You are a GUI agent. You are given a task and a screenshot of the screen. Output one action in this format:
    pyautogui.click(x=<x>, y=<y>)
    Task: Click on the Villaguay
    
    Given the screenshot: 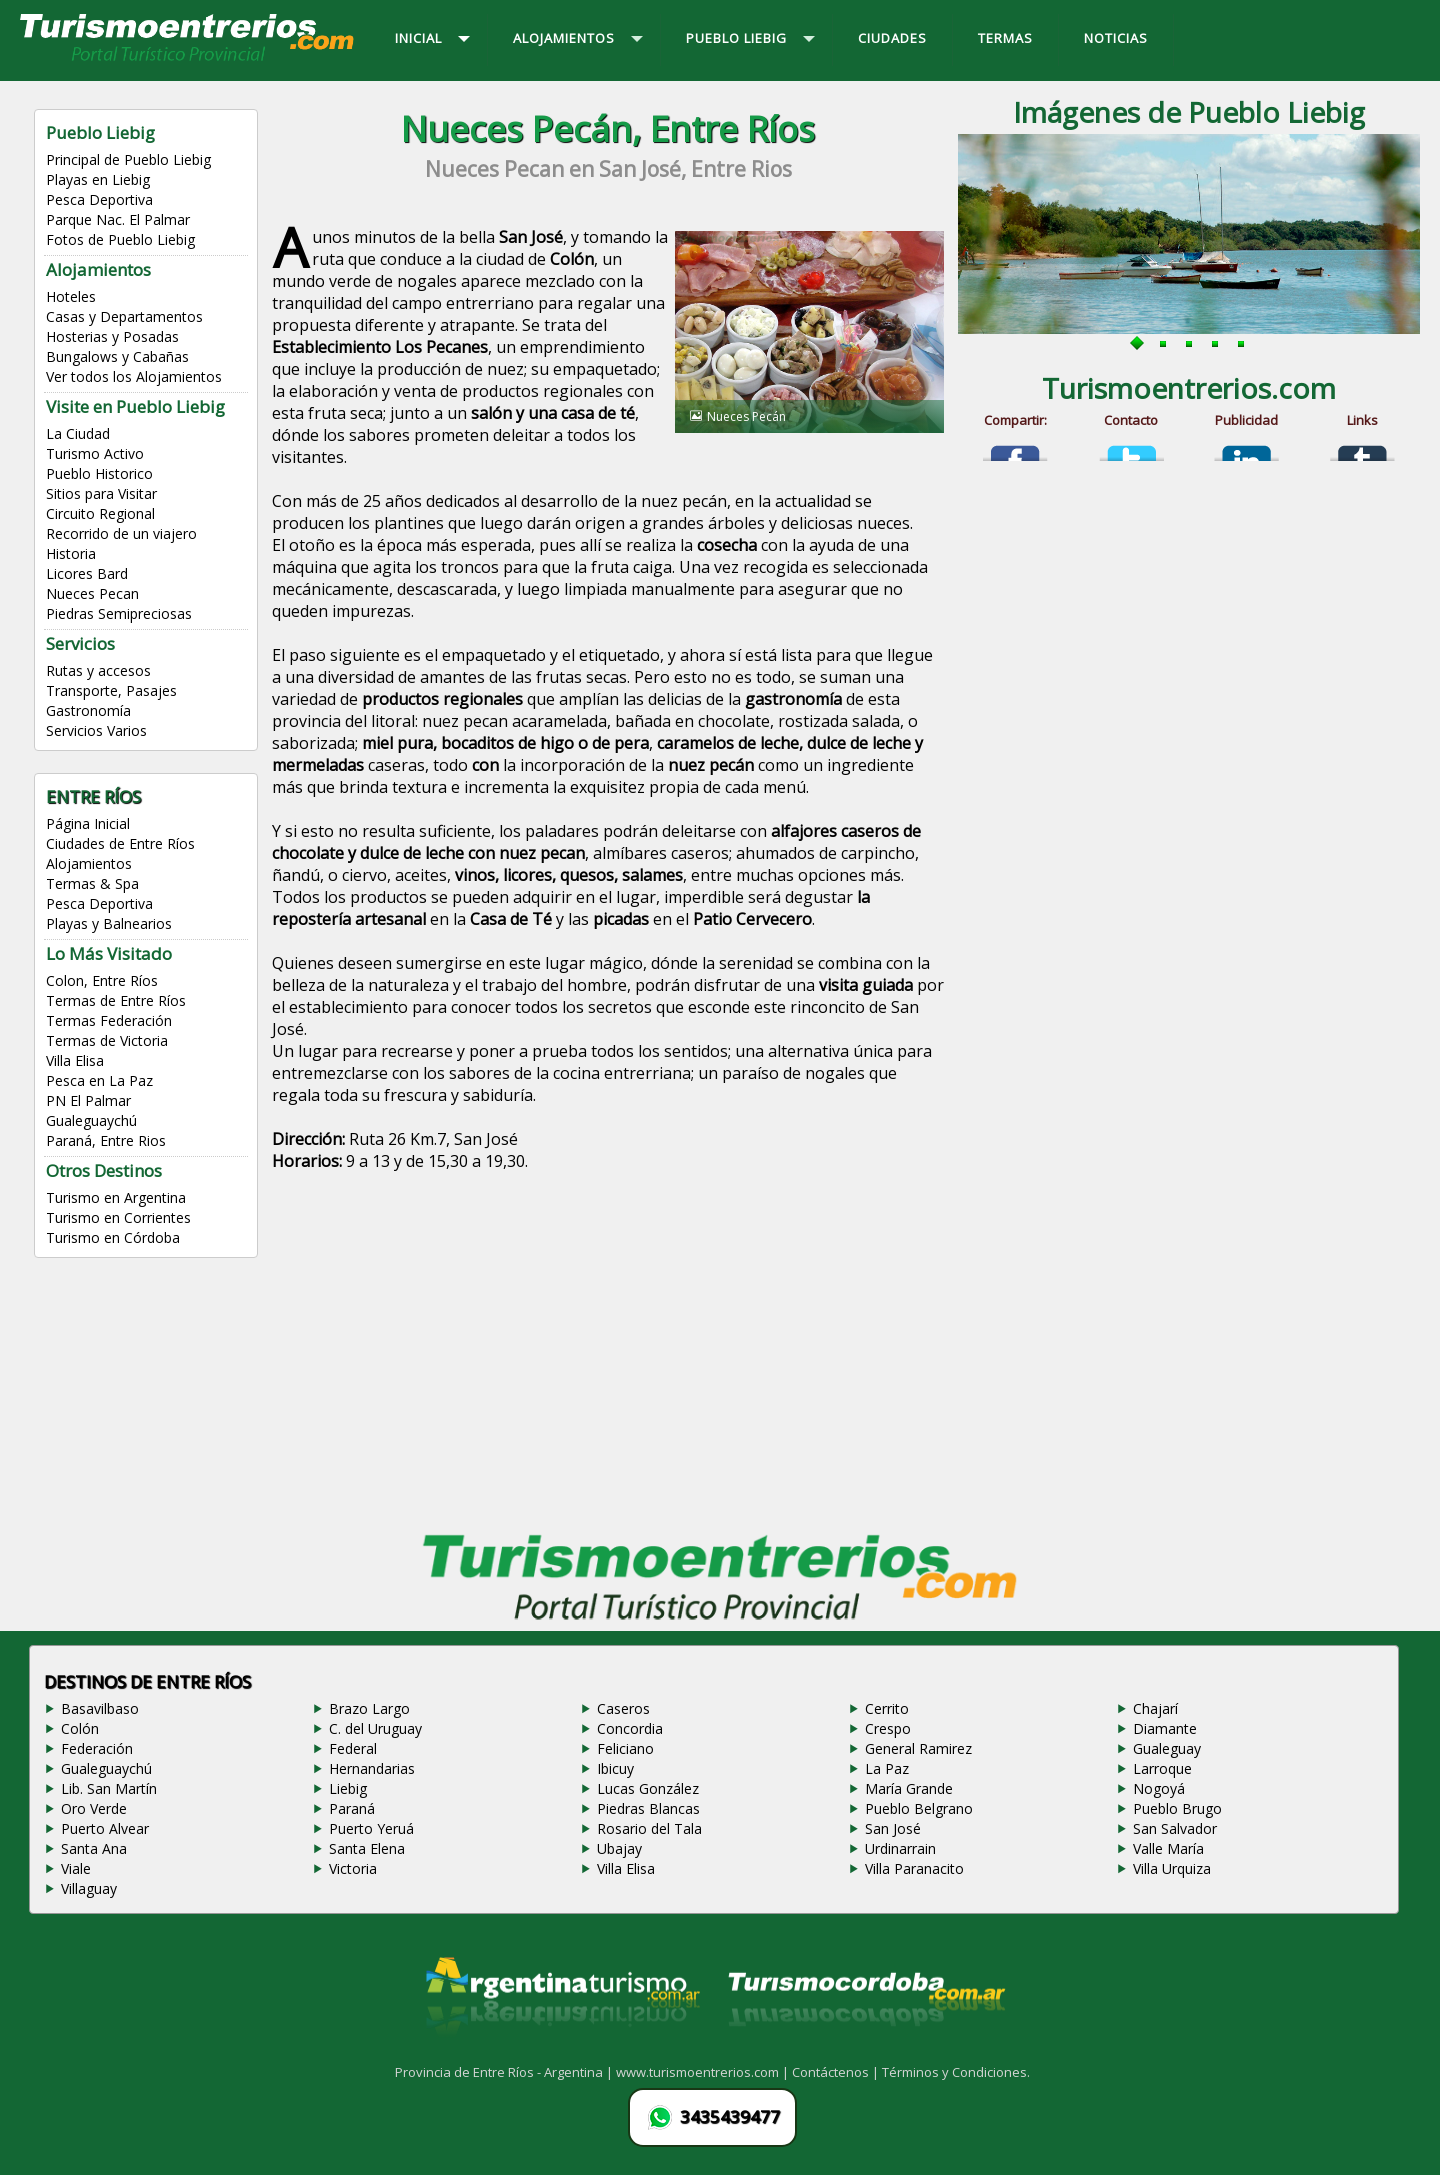 What is the action you would take?
    pyautogui.click(x=89, y=1888)
    